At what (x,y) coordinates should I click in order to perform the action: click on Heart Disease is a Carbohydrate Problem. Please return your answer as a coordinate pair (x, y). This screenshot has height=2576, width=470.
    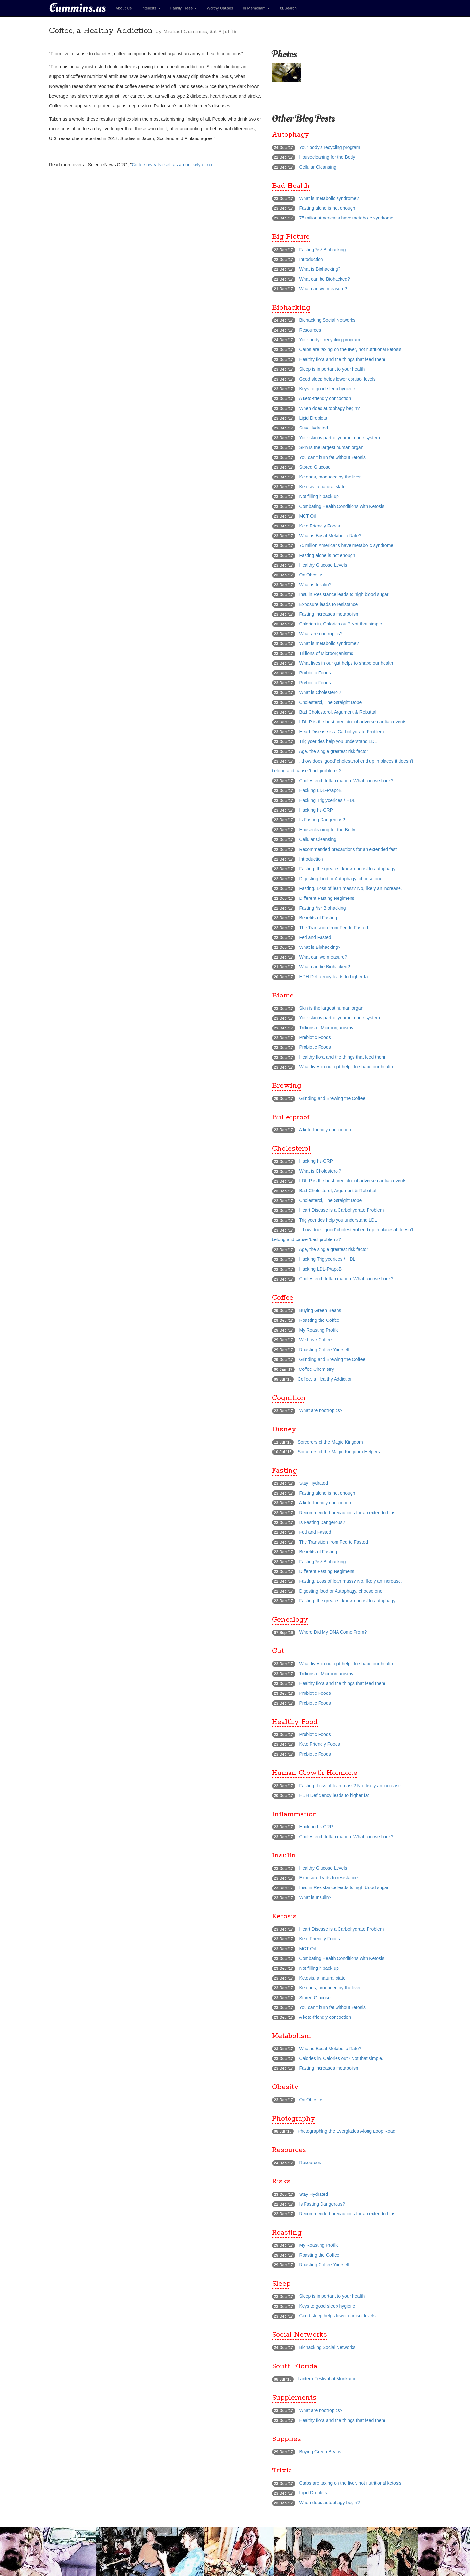
    Looking at the image, I should click on (341, 731).